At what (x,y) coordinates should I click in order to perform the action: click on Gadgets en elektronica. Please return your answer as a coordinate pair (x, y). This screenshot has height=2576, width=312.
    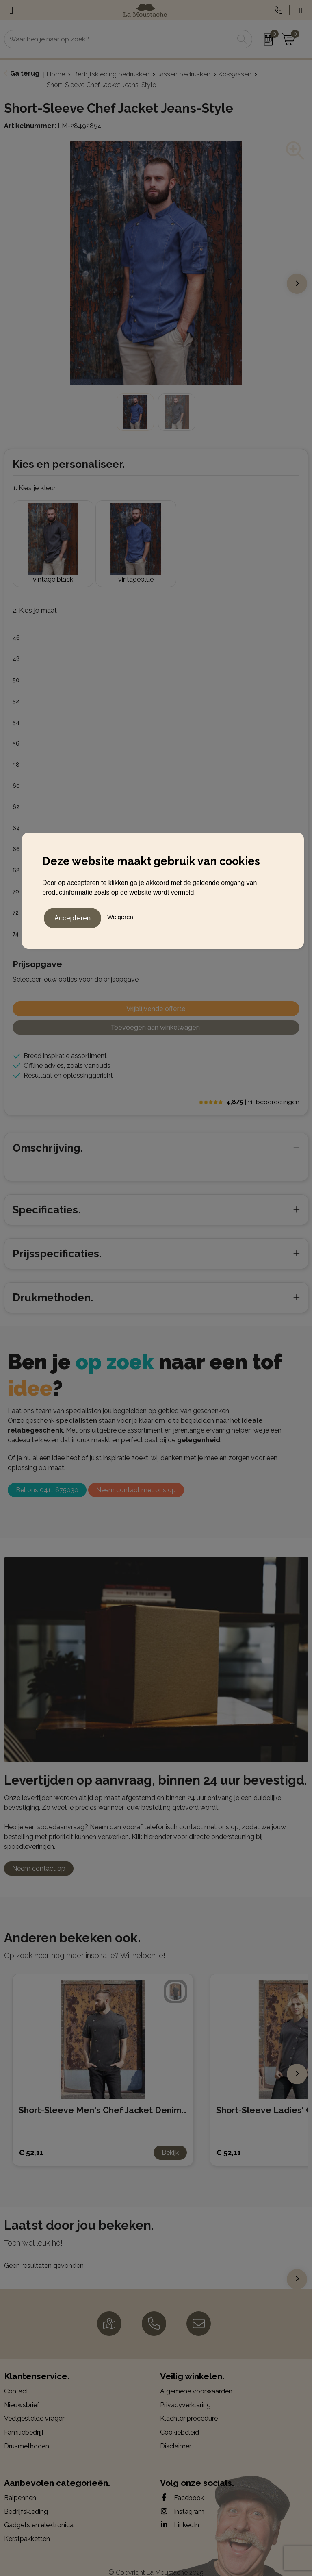
    Looking at the image, I should click on (39, 2514).